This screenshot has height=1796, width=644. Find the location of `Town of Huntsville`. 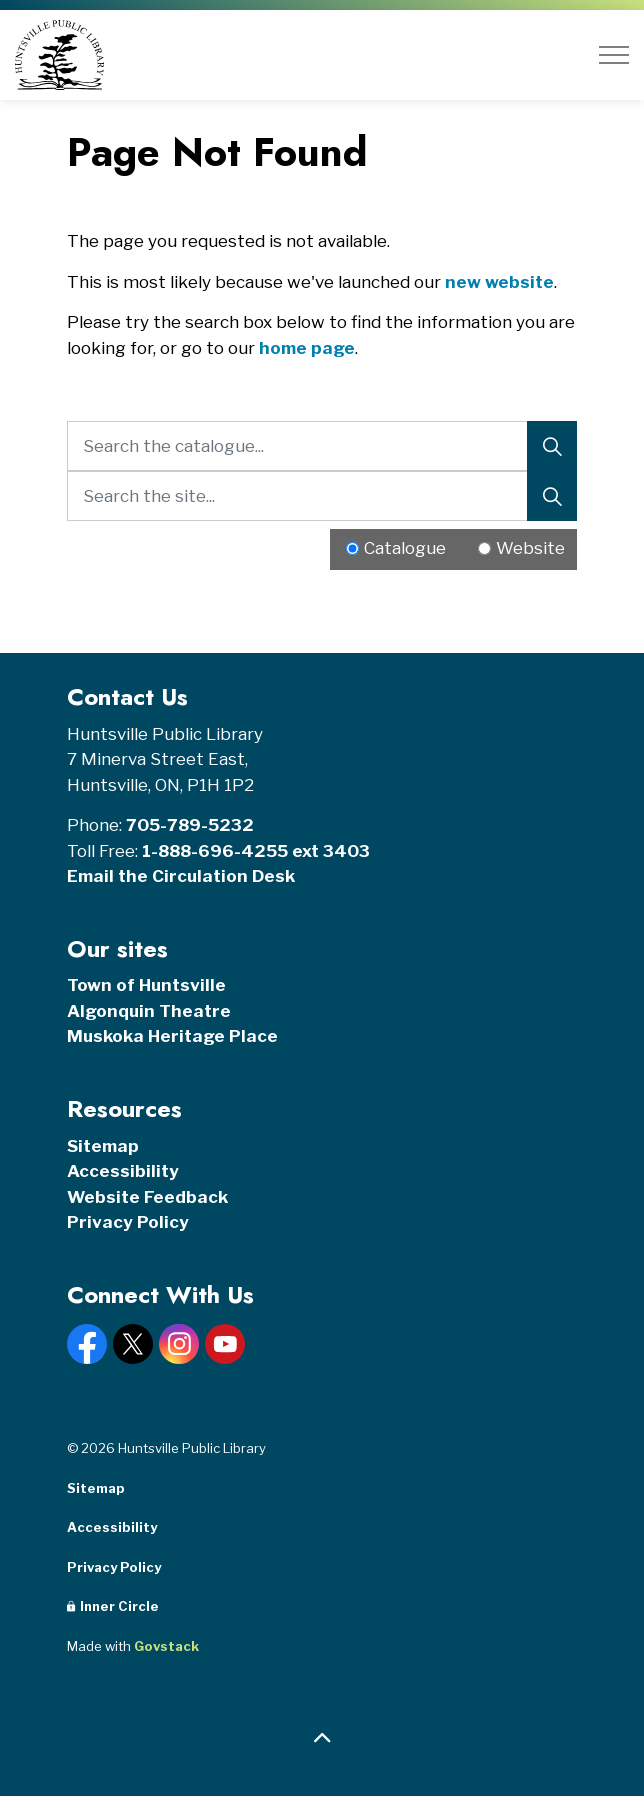

Town of Huntsville is located at coordinates (146, 985).